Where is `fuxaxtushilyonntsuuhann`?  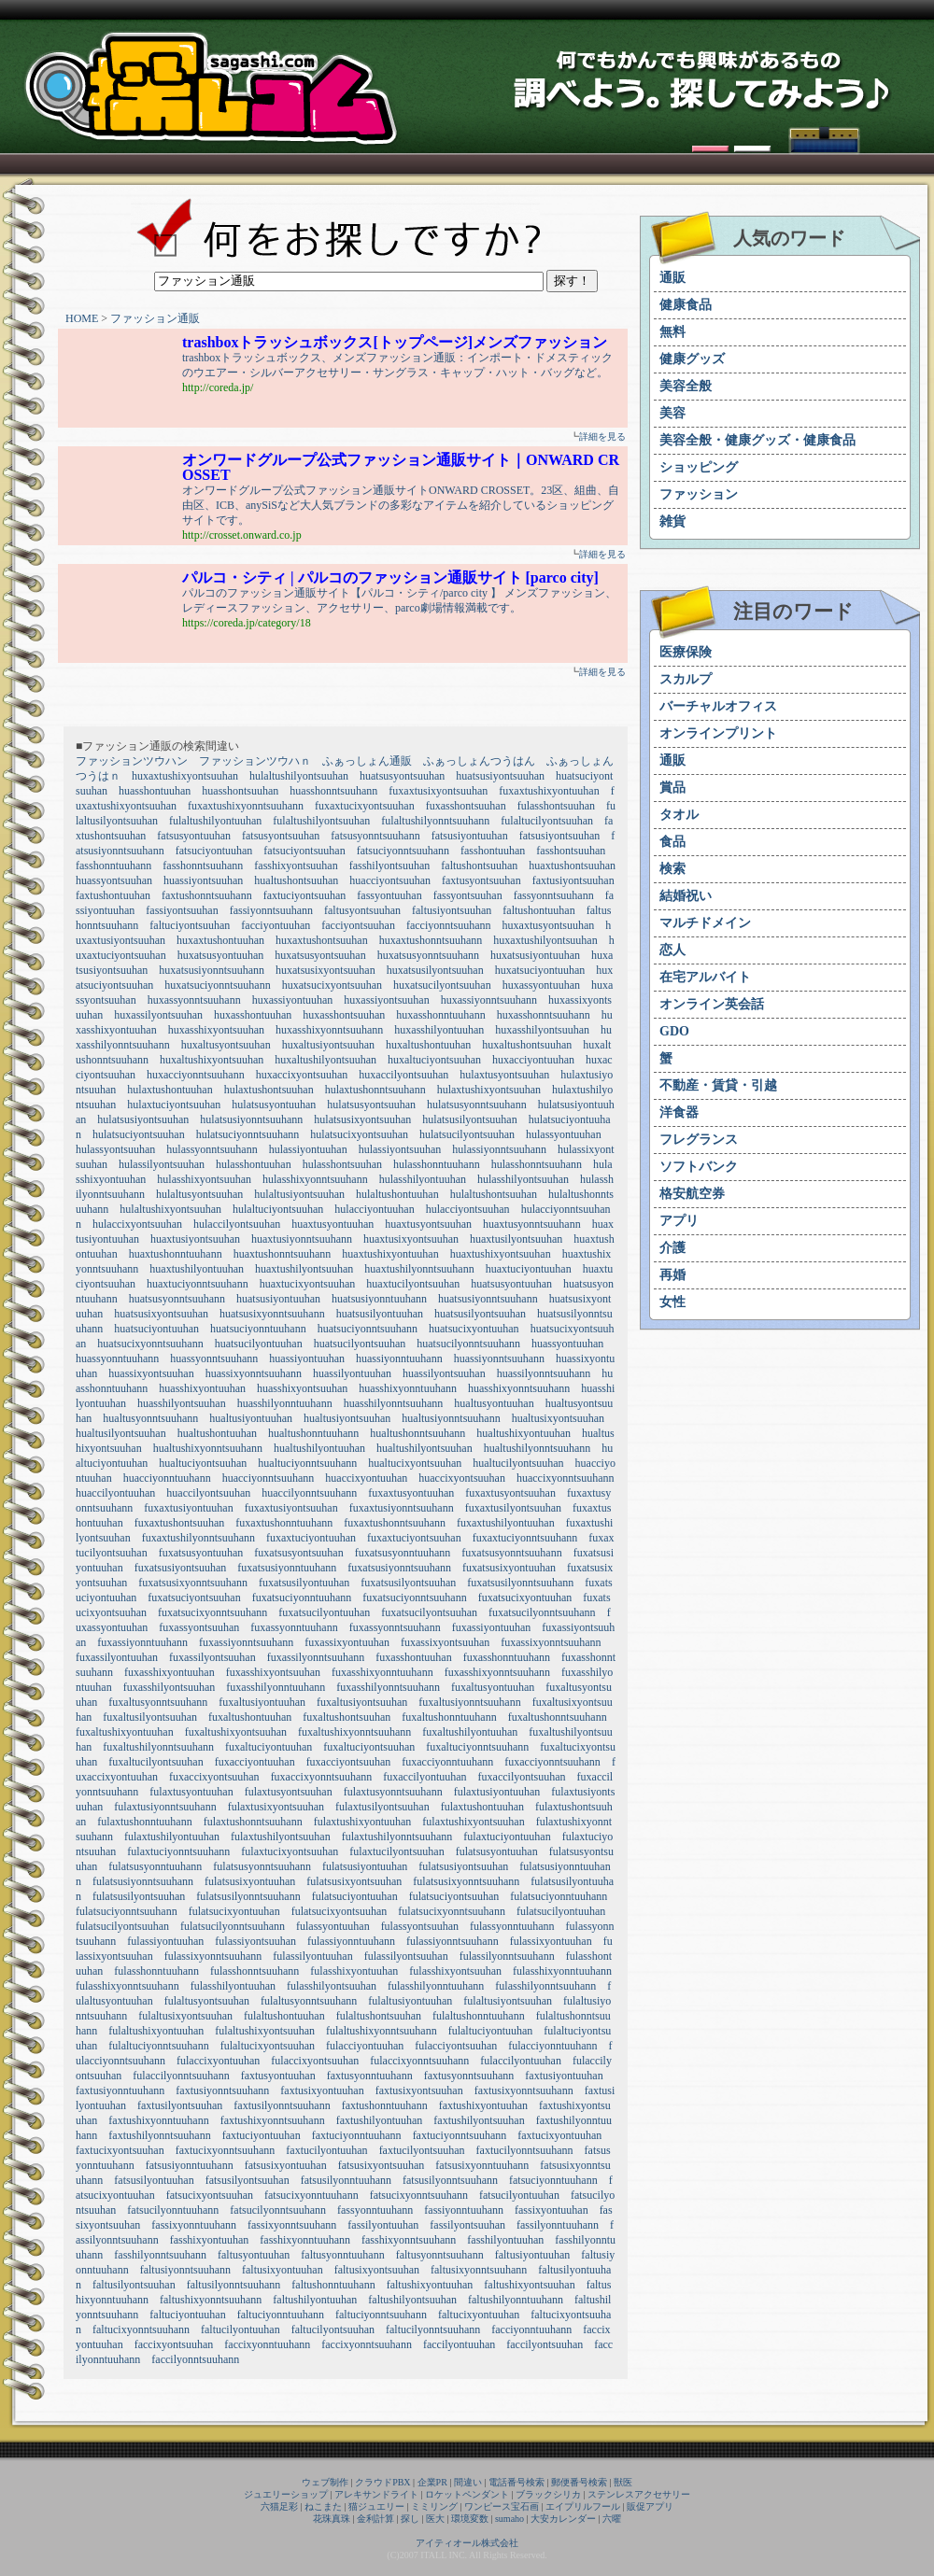
fuxaxtushilyonntsuuhann is located at coordinates (198, 1537).